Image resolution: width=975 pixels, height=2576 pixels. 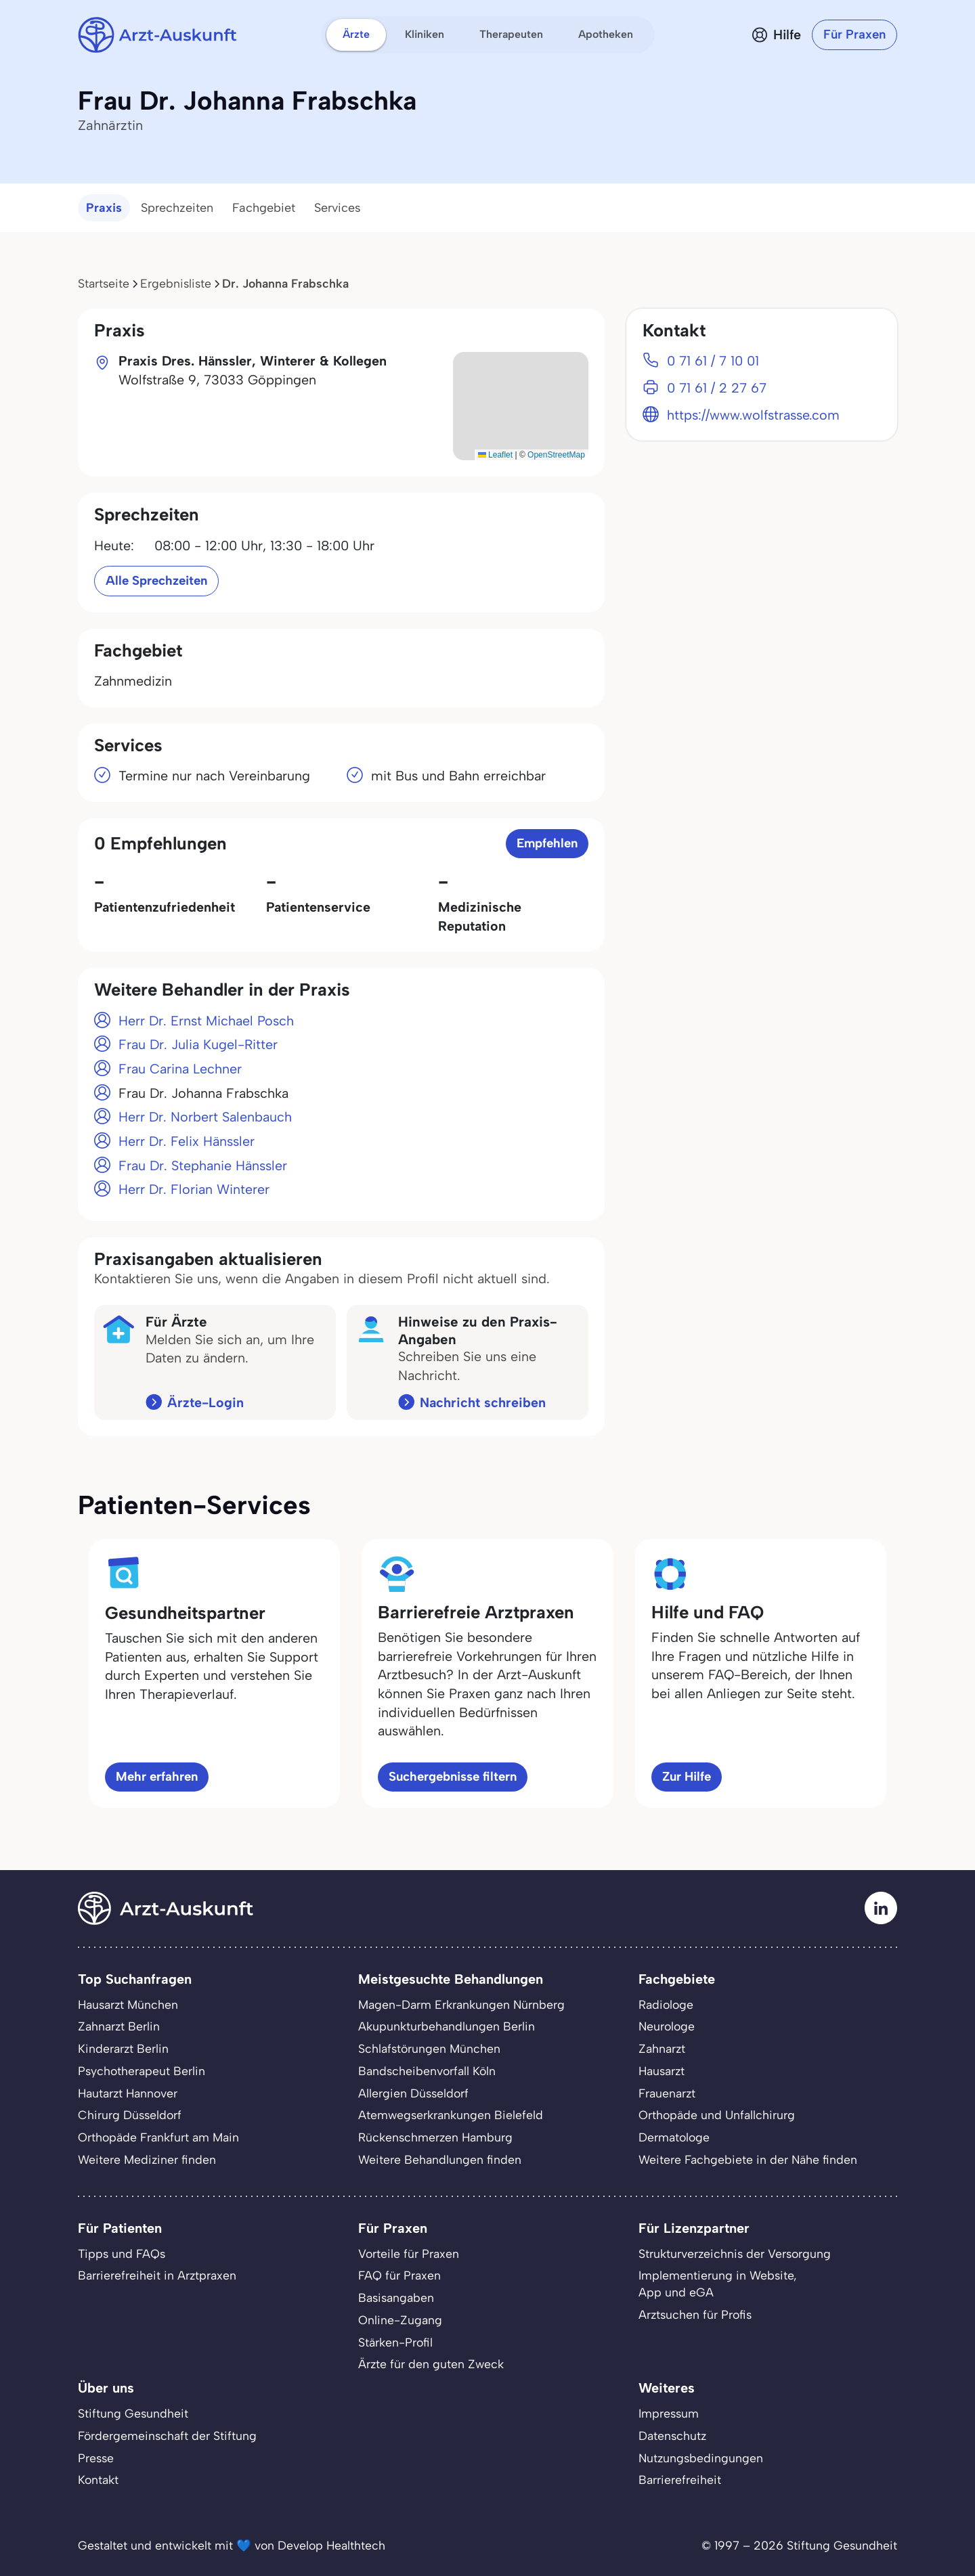 What do you see at coordinates (446, 2026) in the screenshot?
I see `Akupunkturbehandlungen Berlin` at bounding box center [446, 2026].